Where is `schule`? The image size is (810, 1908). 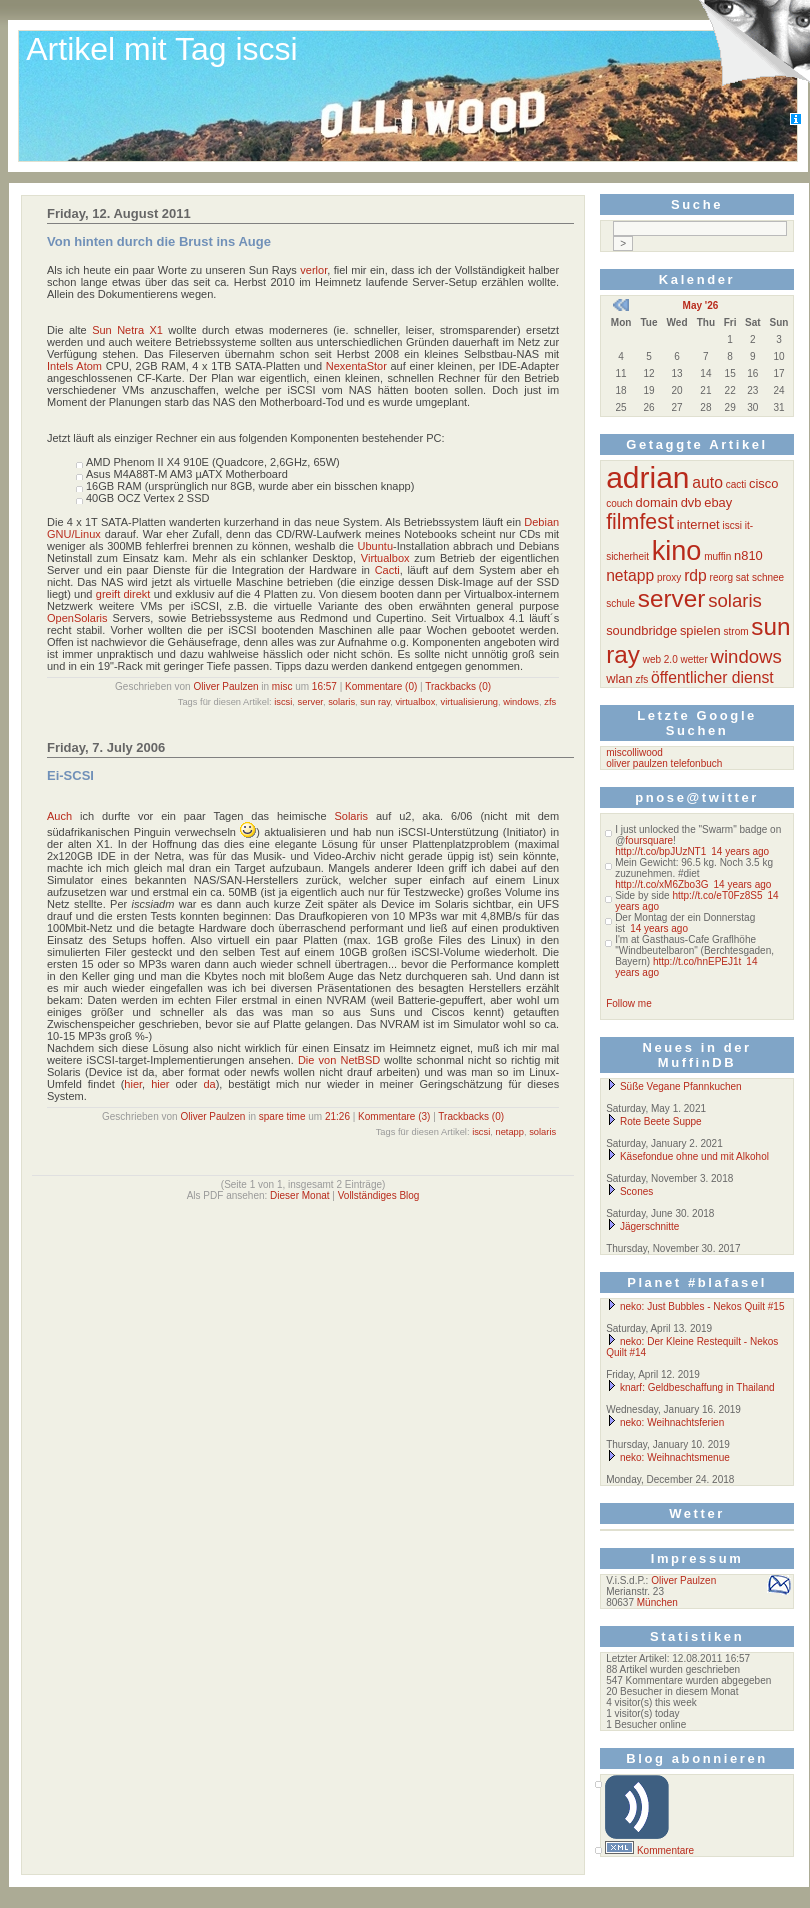
schule is located at coordinates (620, 603).